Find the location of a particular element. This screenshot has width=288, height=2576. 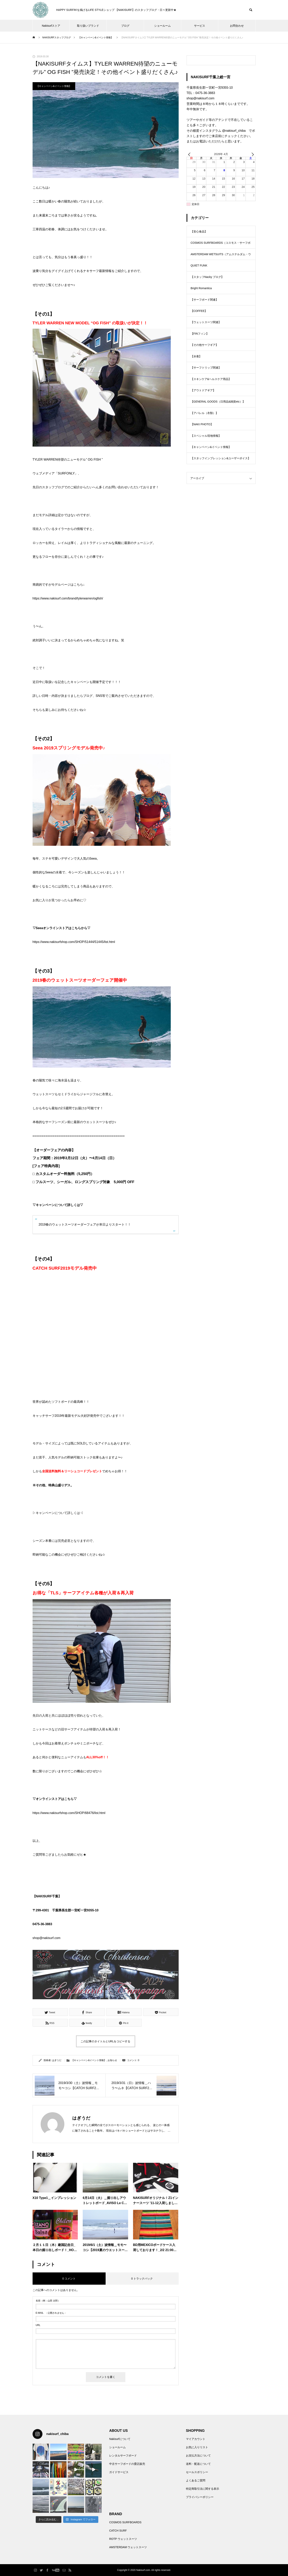

Bright Romantica is located at coordinates (201, 291).